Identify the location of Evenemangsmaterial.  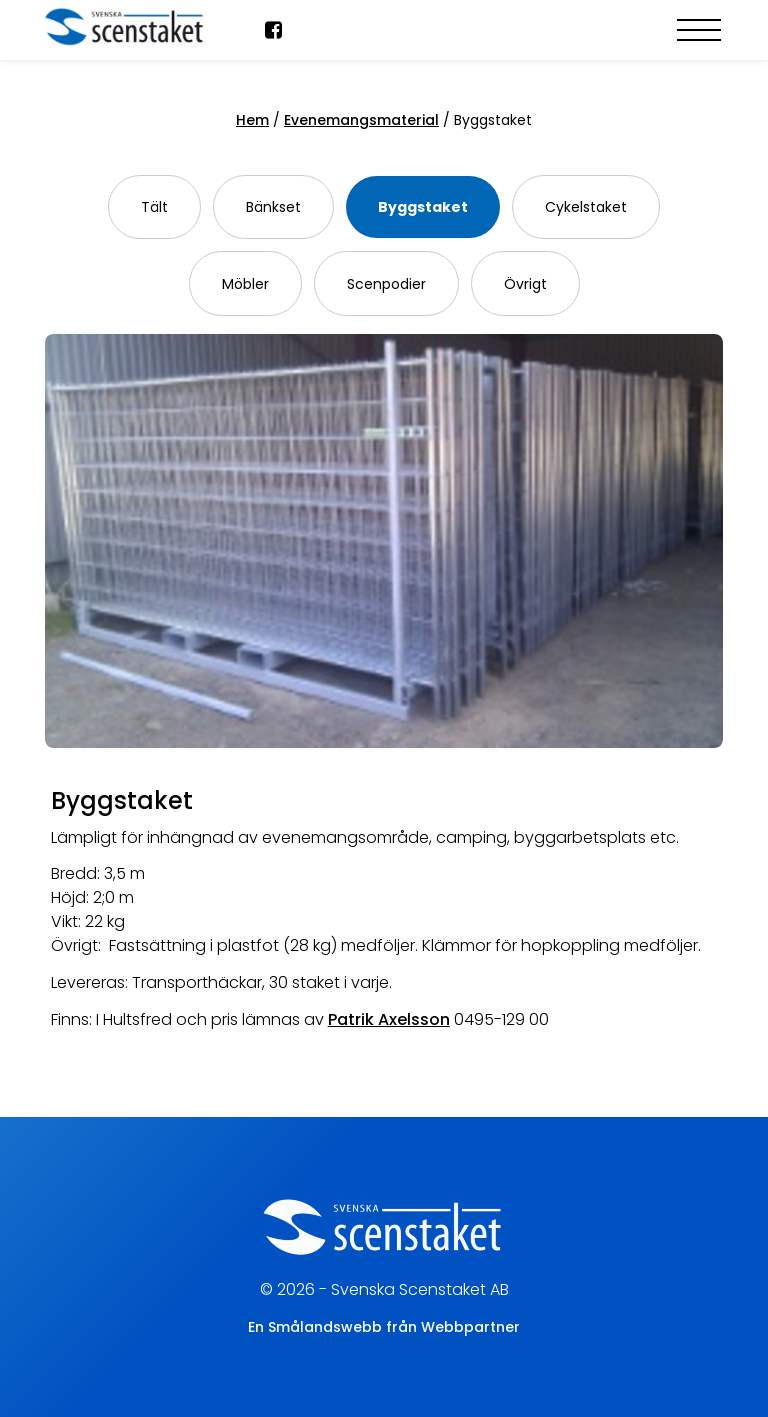
(361, 120).